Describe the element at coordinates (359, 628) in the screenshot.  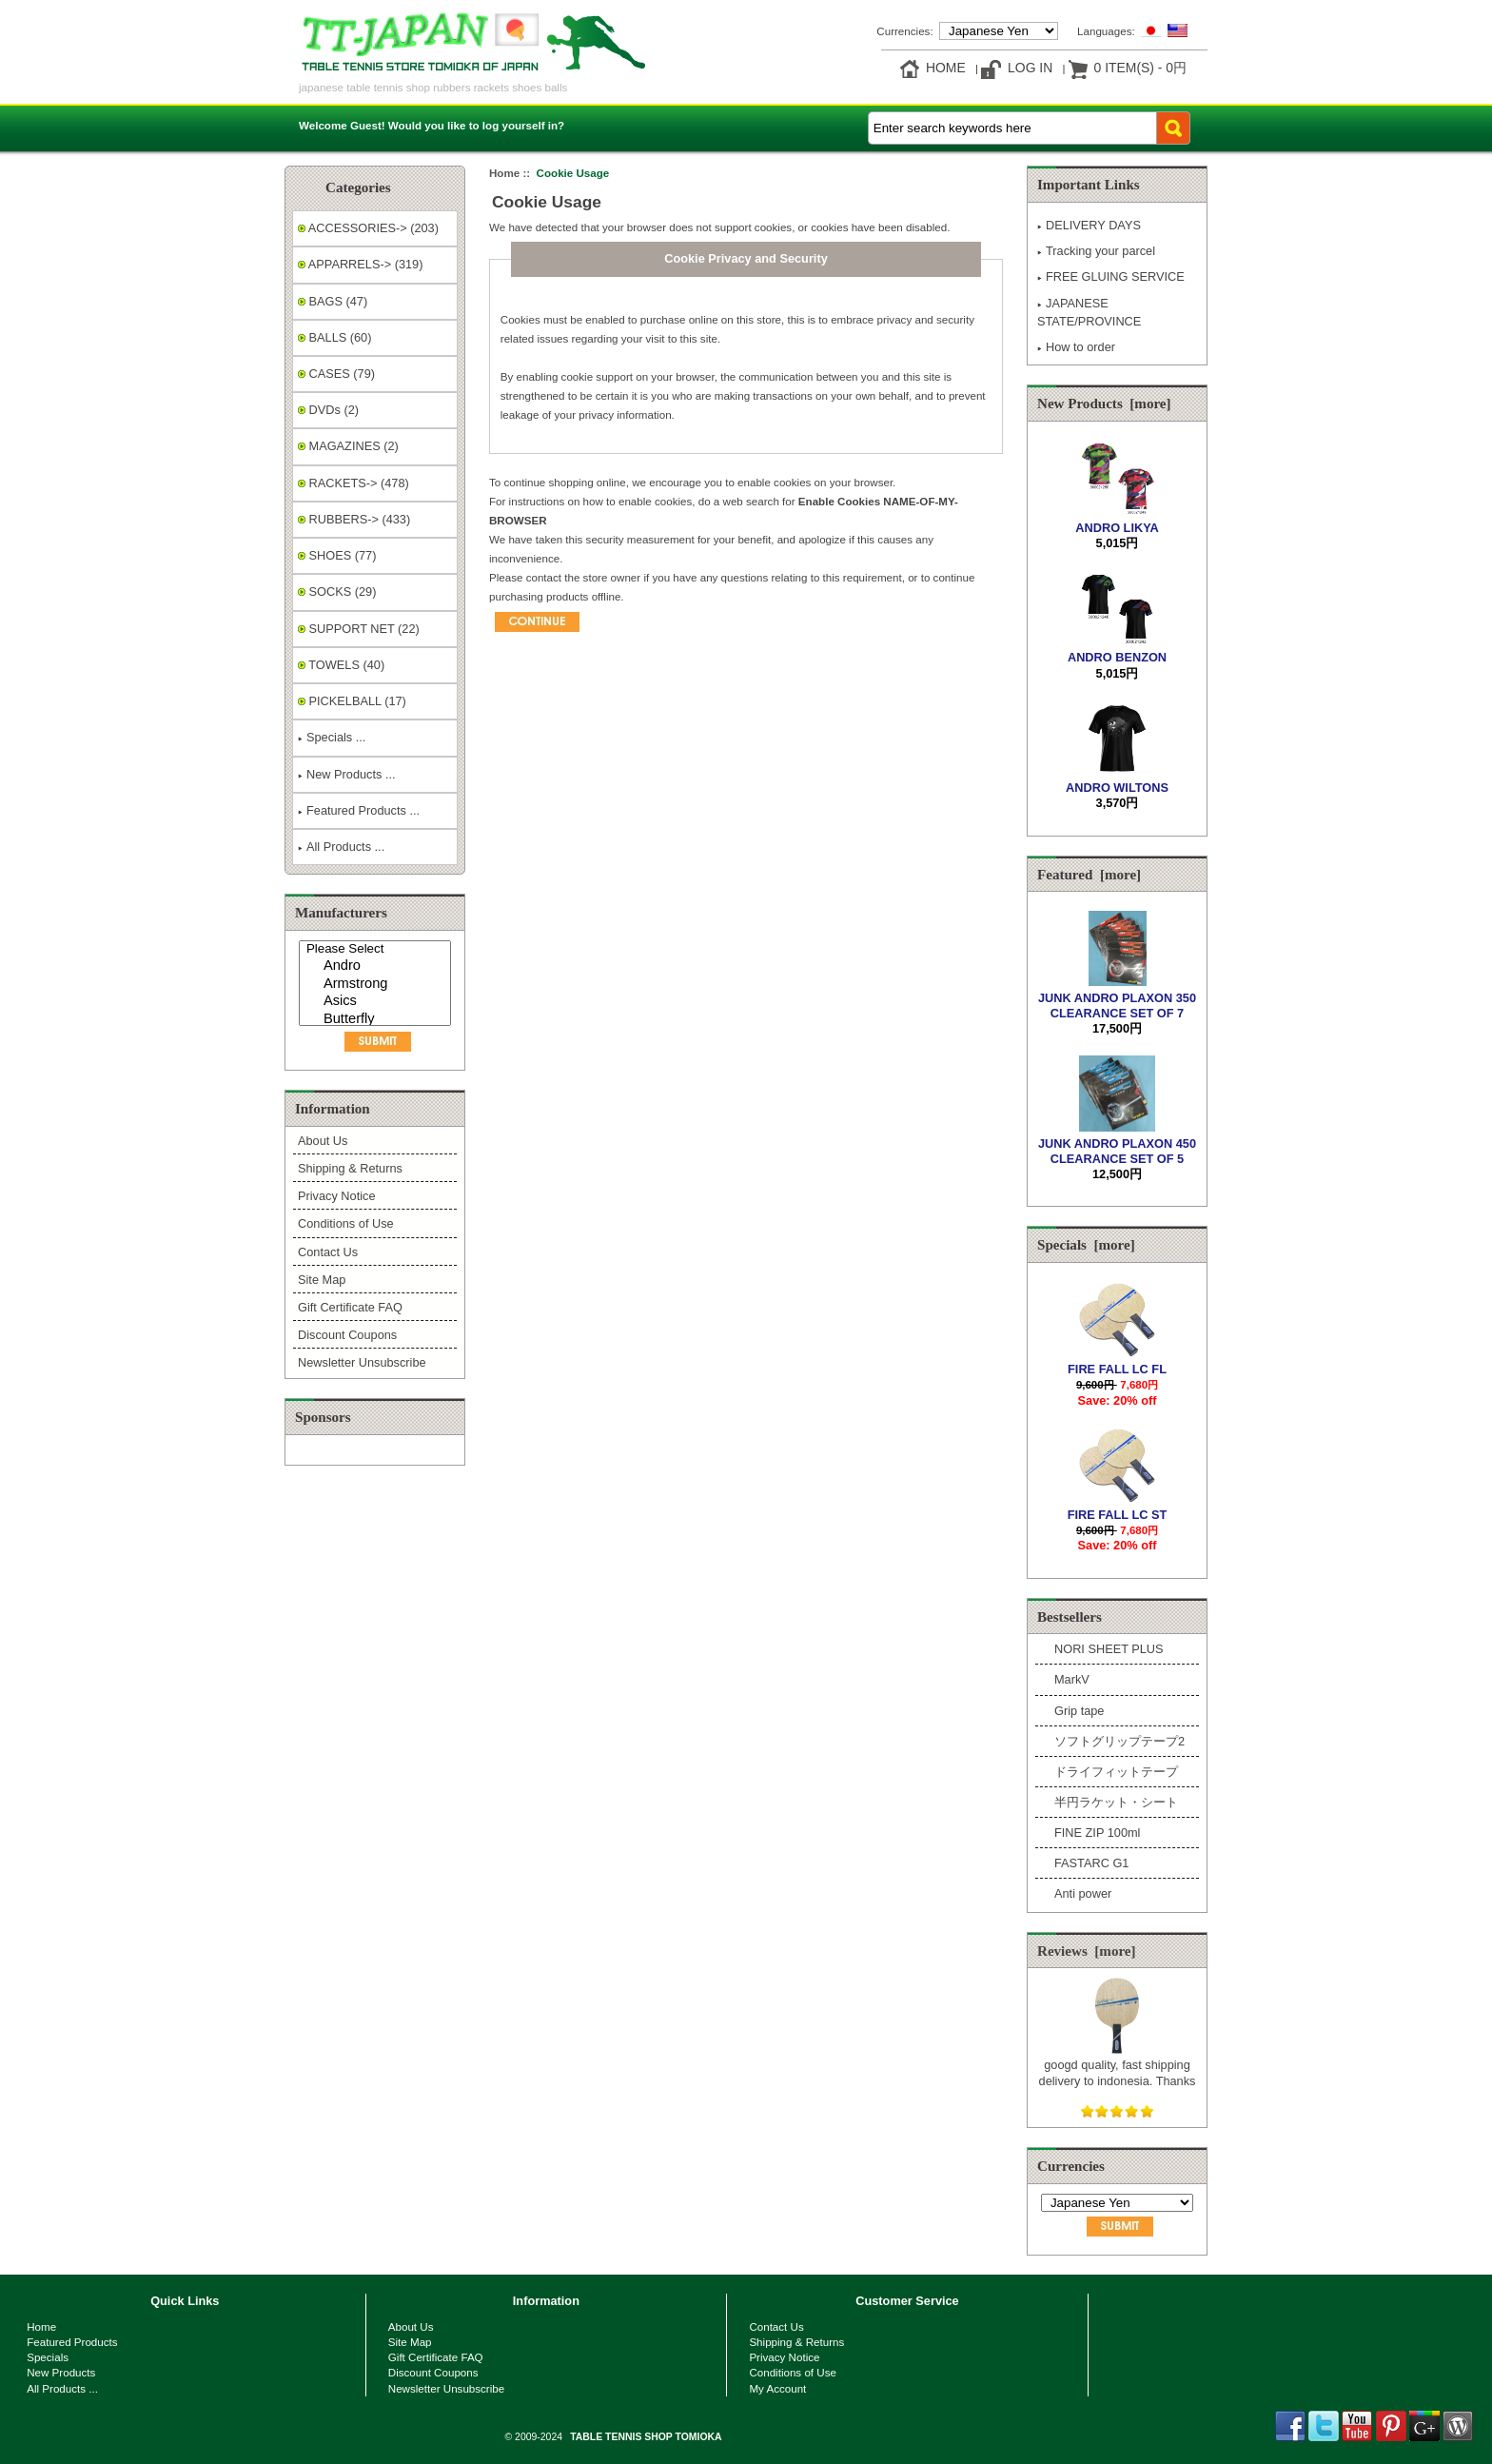
I see `SUPPORT NET (22)` at that location.